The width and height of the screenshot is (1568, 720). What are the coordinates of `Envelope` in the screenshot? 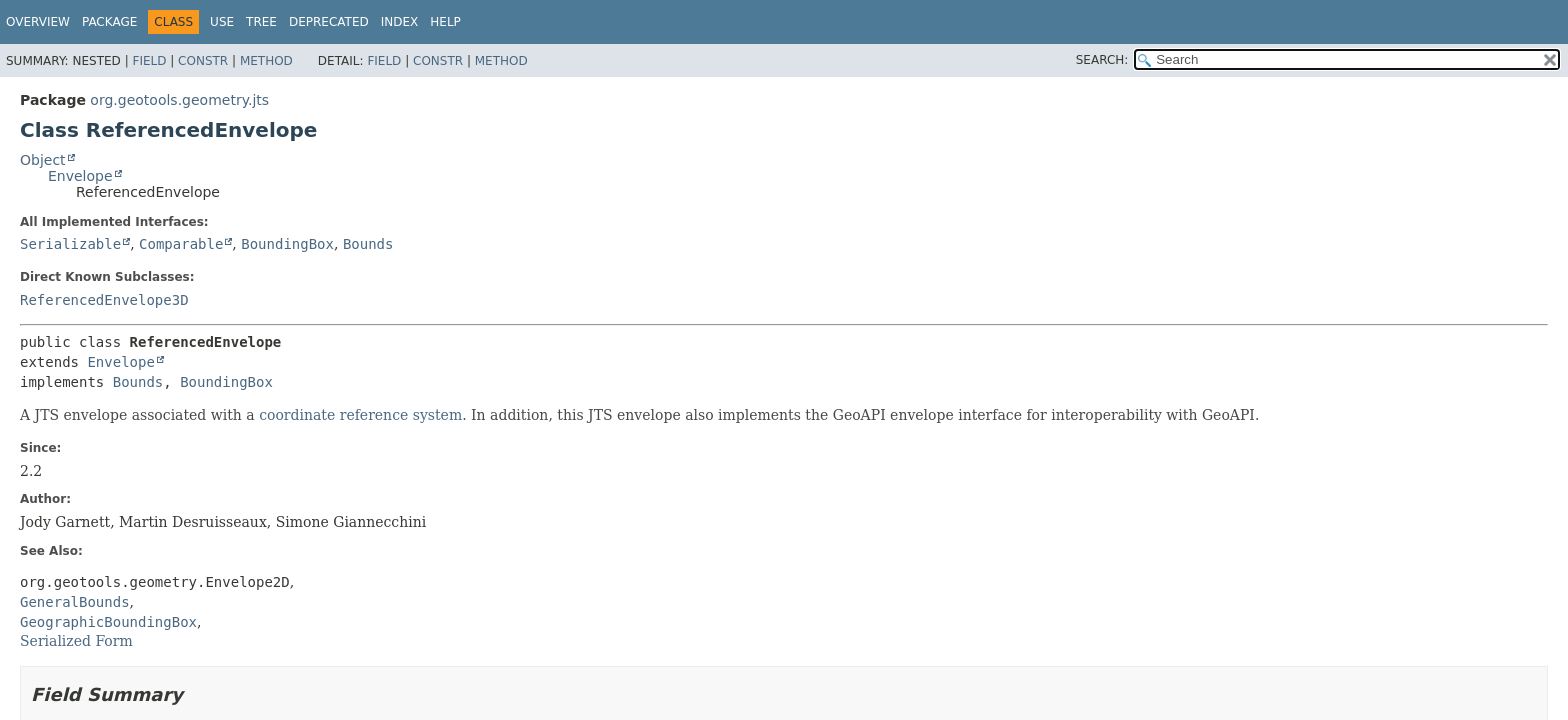 It's located at (80, 176).